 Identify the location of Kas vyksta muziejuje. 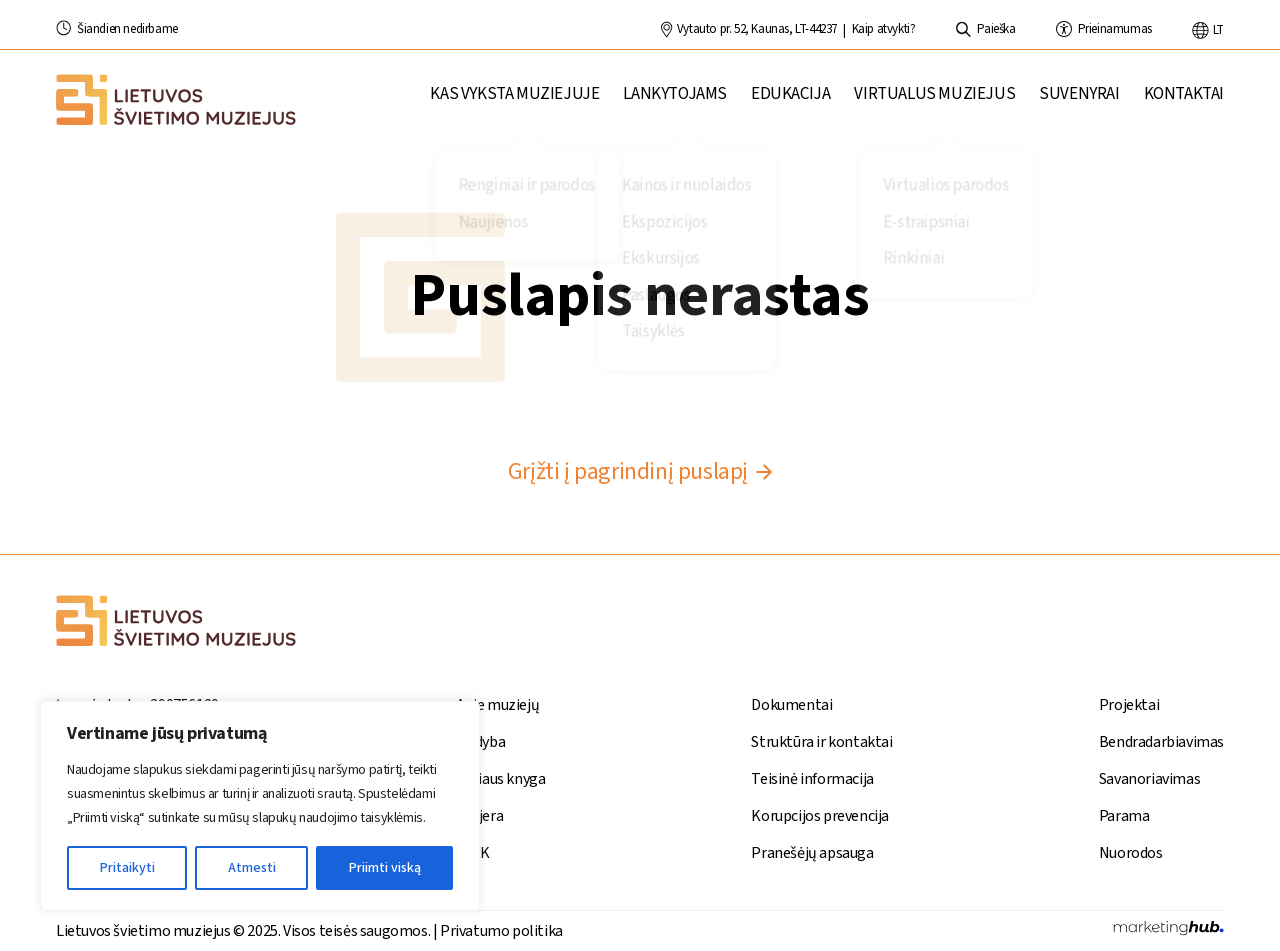
(514, 102).